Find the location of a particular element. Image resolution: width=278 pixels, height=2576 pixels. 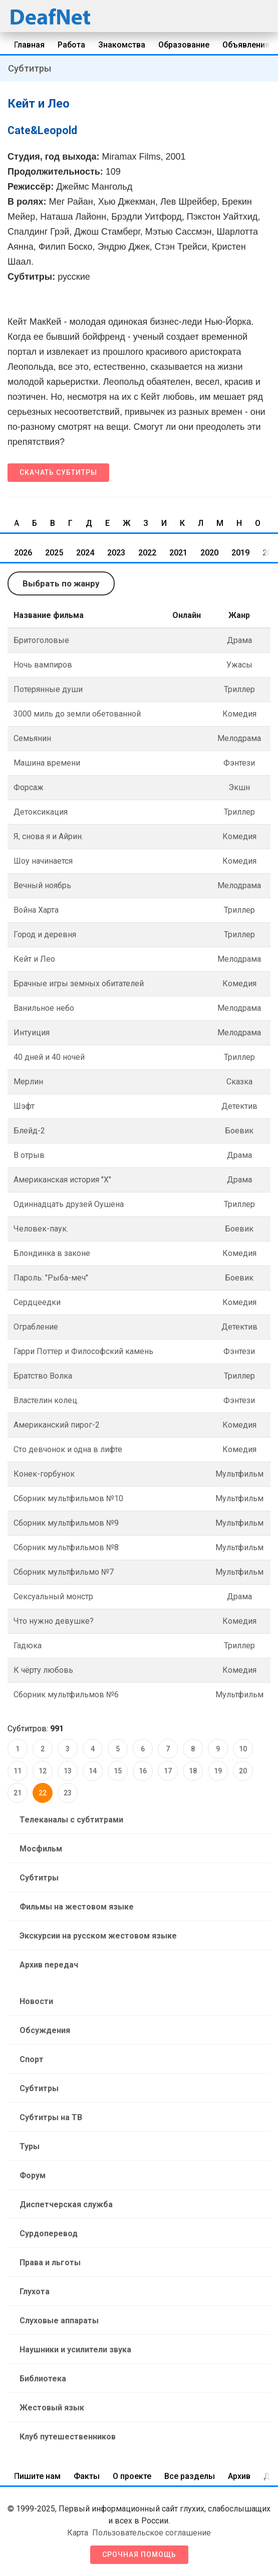

17 is located at coordinates (168, 1771).